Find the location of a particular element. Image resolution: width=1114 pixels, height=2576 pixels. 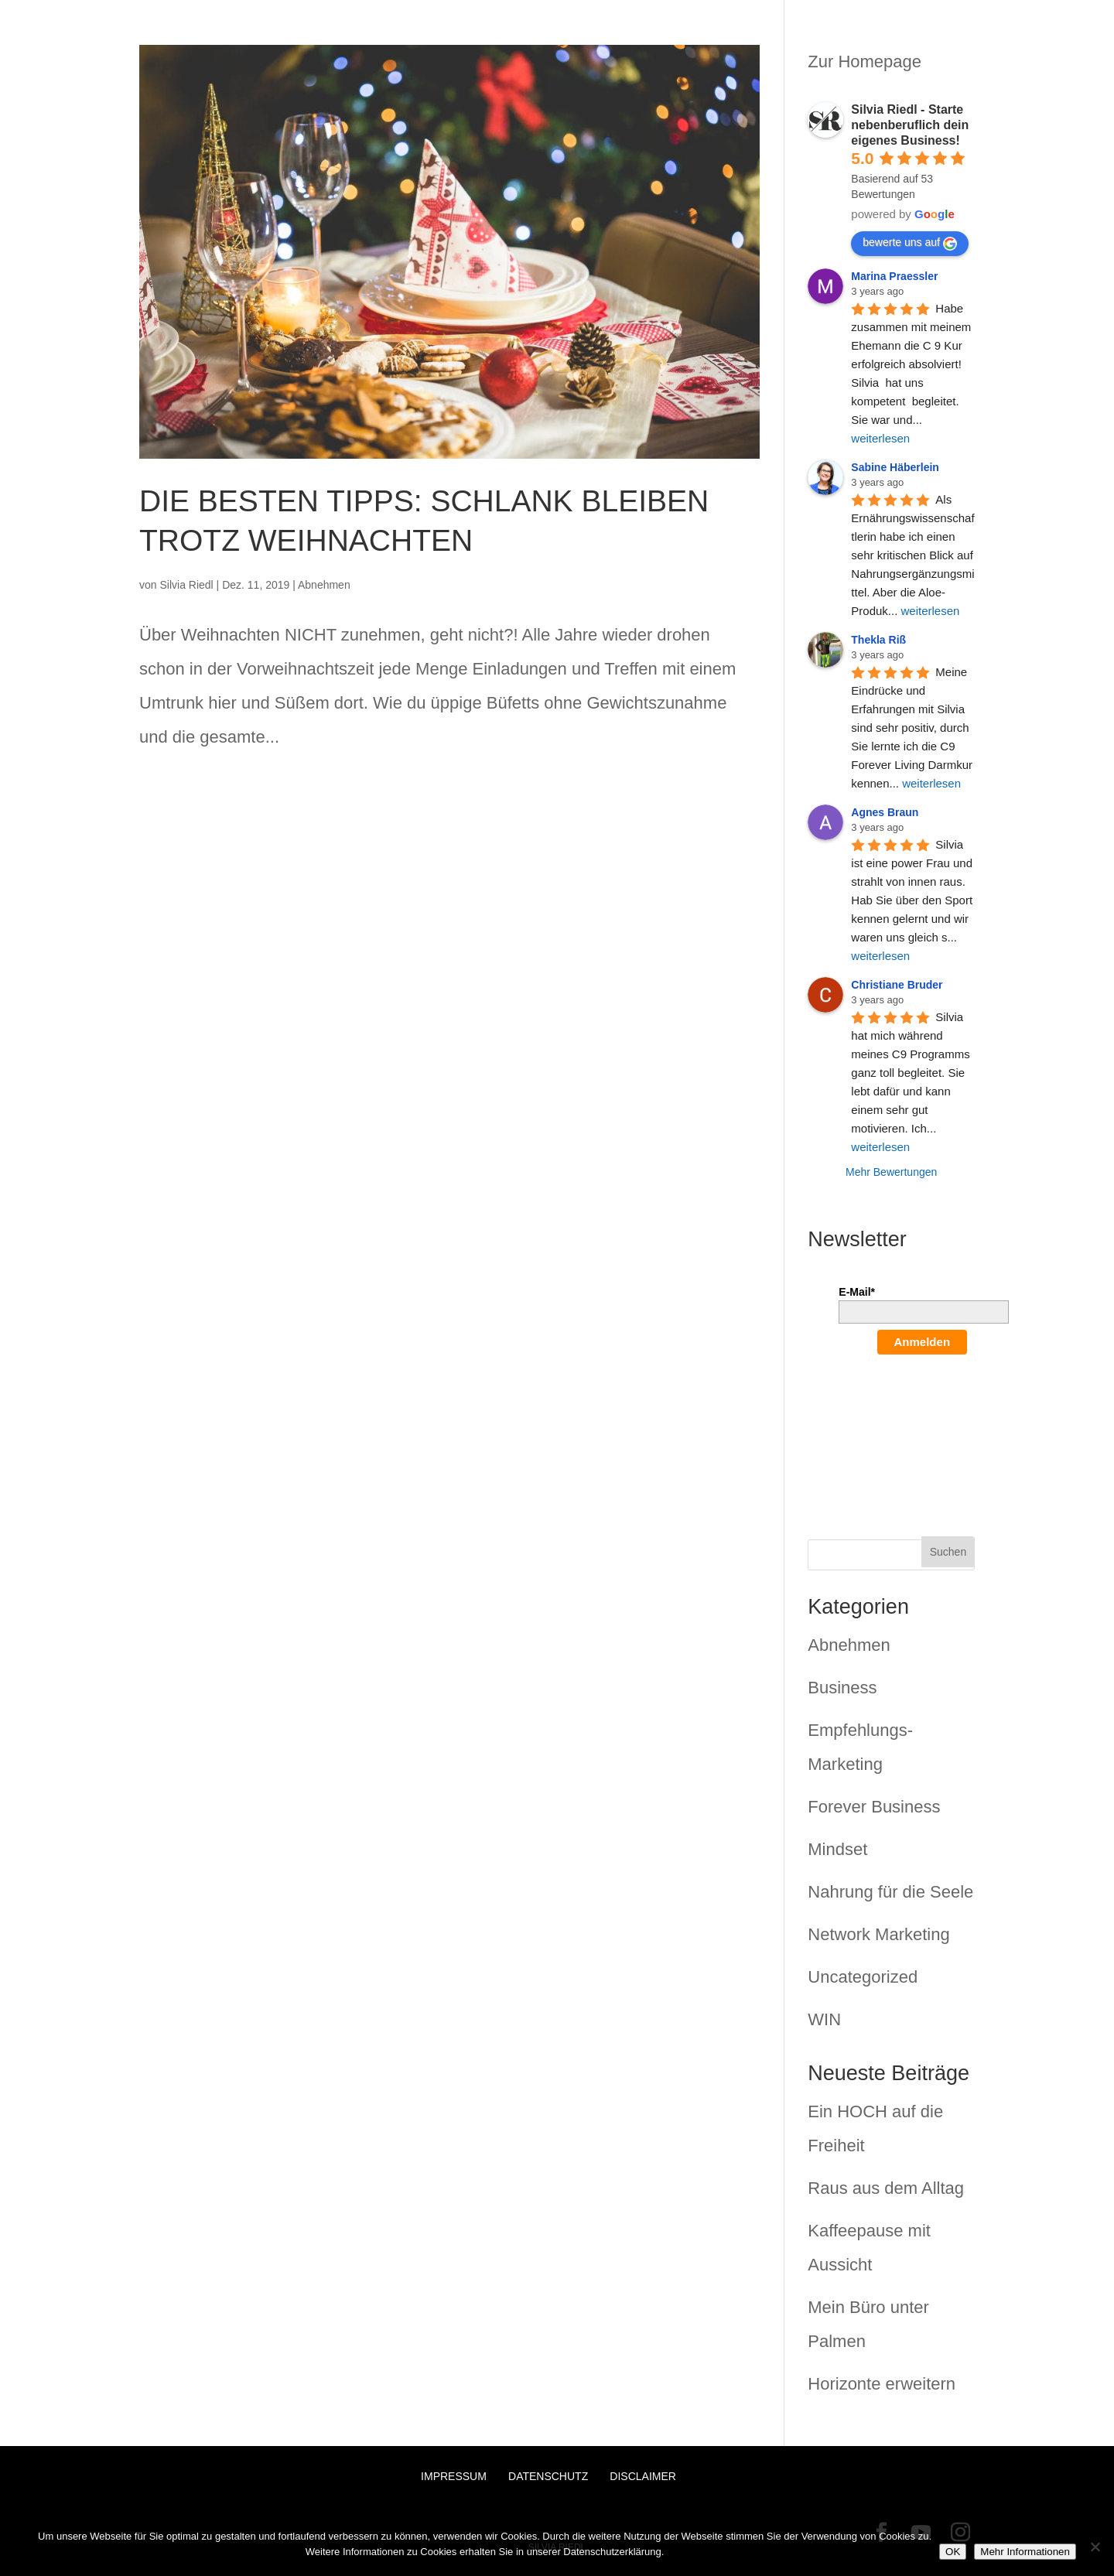

Raus aus dem Alltag is located at coordinates (886, 2188).